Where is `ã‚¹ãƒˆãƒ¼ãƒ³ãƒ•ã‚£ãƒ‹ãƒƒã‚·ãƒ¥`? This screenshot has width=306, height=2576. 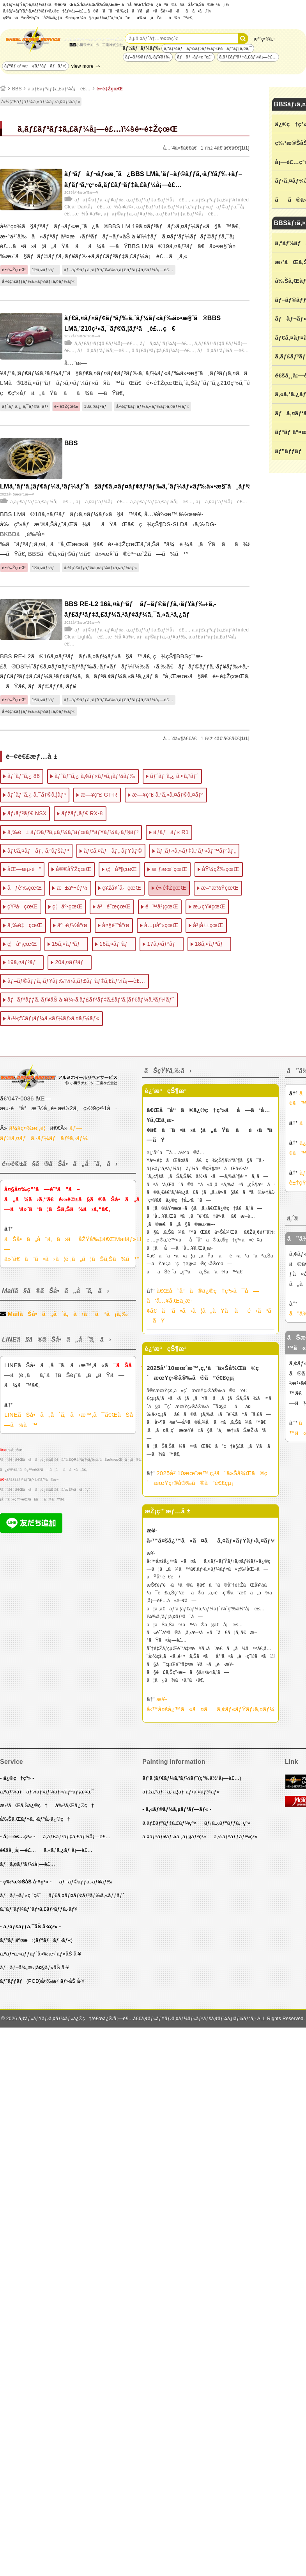
ã‚¹ãƒˆãƒ¼ãƒ³ãƒ•ã‚£ãƒ‹ãƒƒã‚·ãƒ¥ is located at coordinates (39, 1909).